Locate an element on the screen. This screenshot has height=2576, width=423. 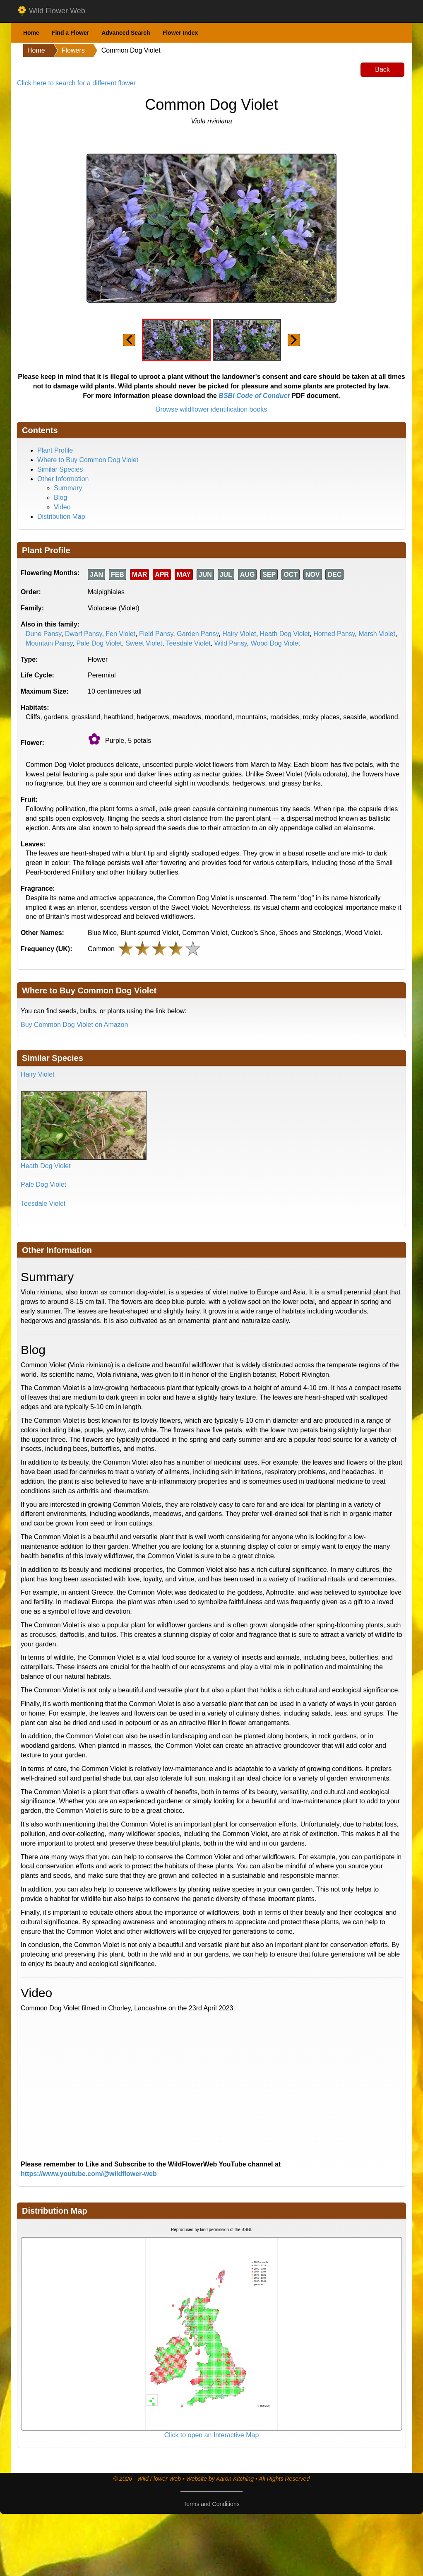
Buy Common Dog Violet on Amazon is located at coordinates (74, 1024).